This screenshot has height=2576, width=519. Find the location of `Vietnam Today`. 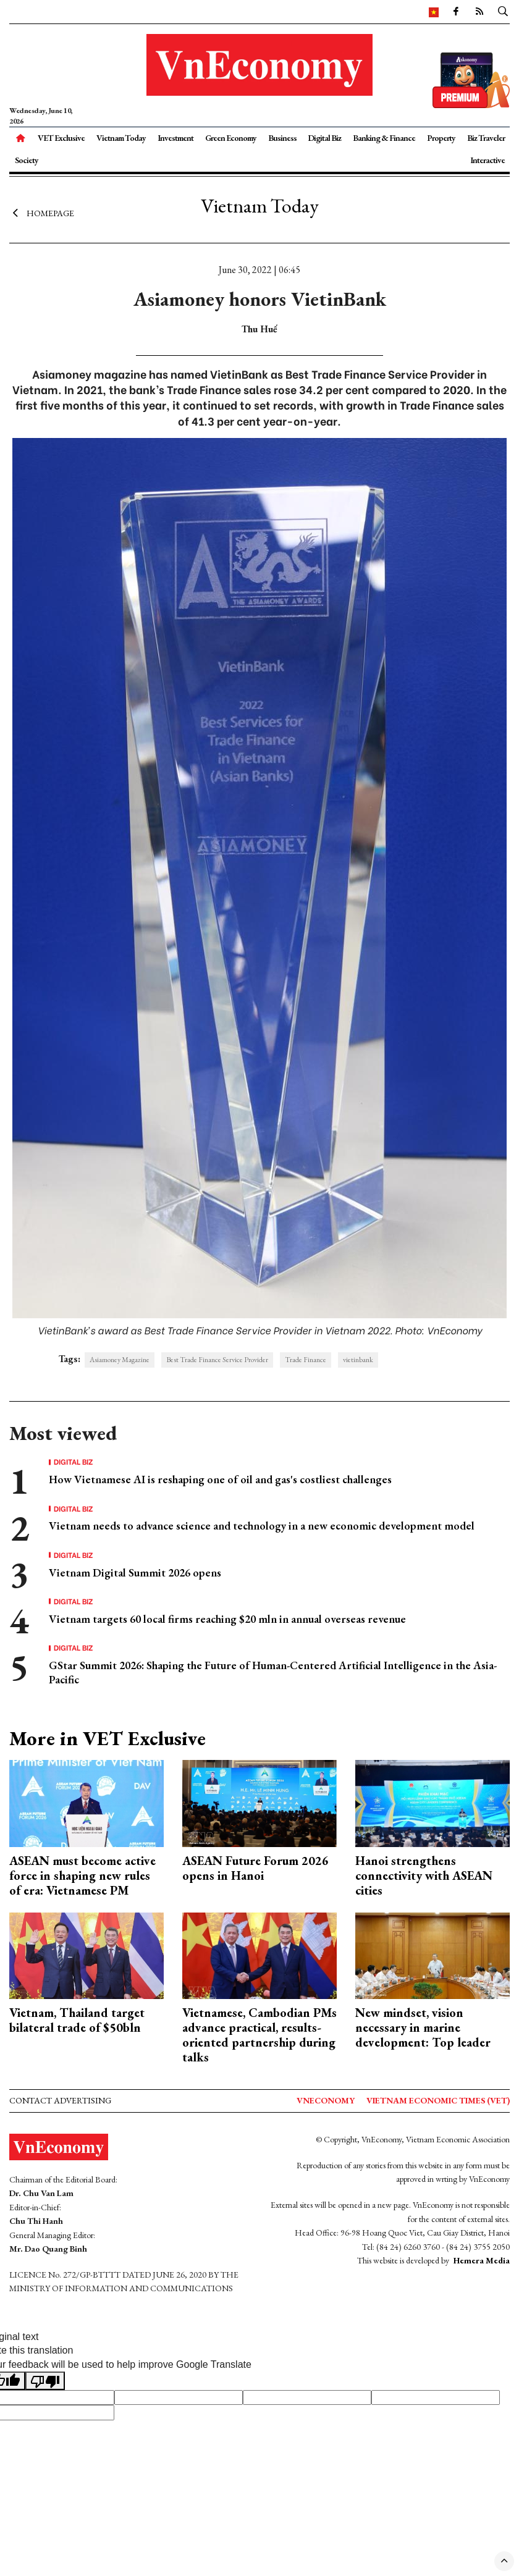

Vietnam Today is located at coordinates (121, 137).